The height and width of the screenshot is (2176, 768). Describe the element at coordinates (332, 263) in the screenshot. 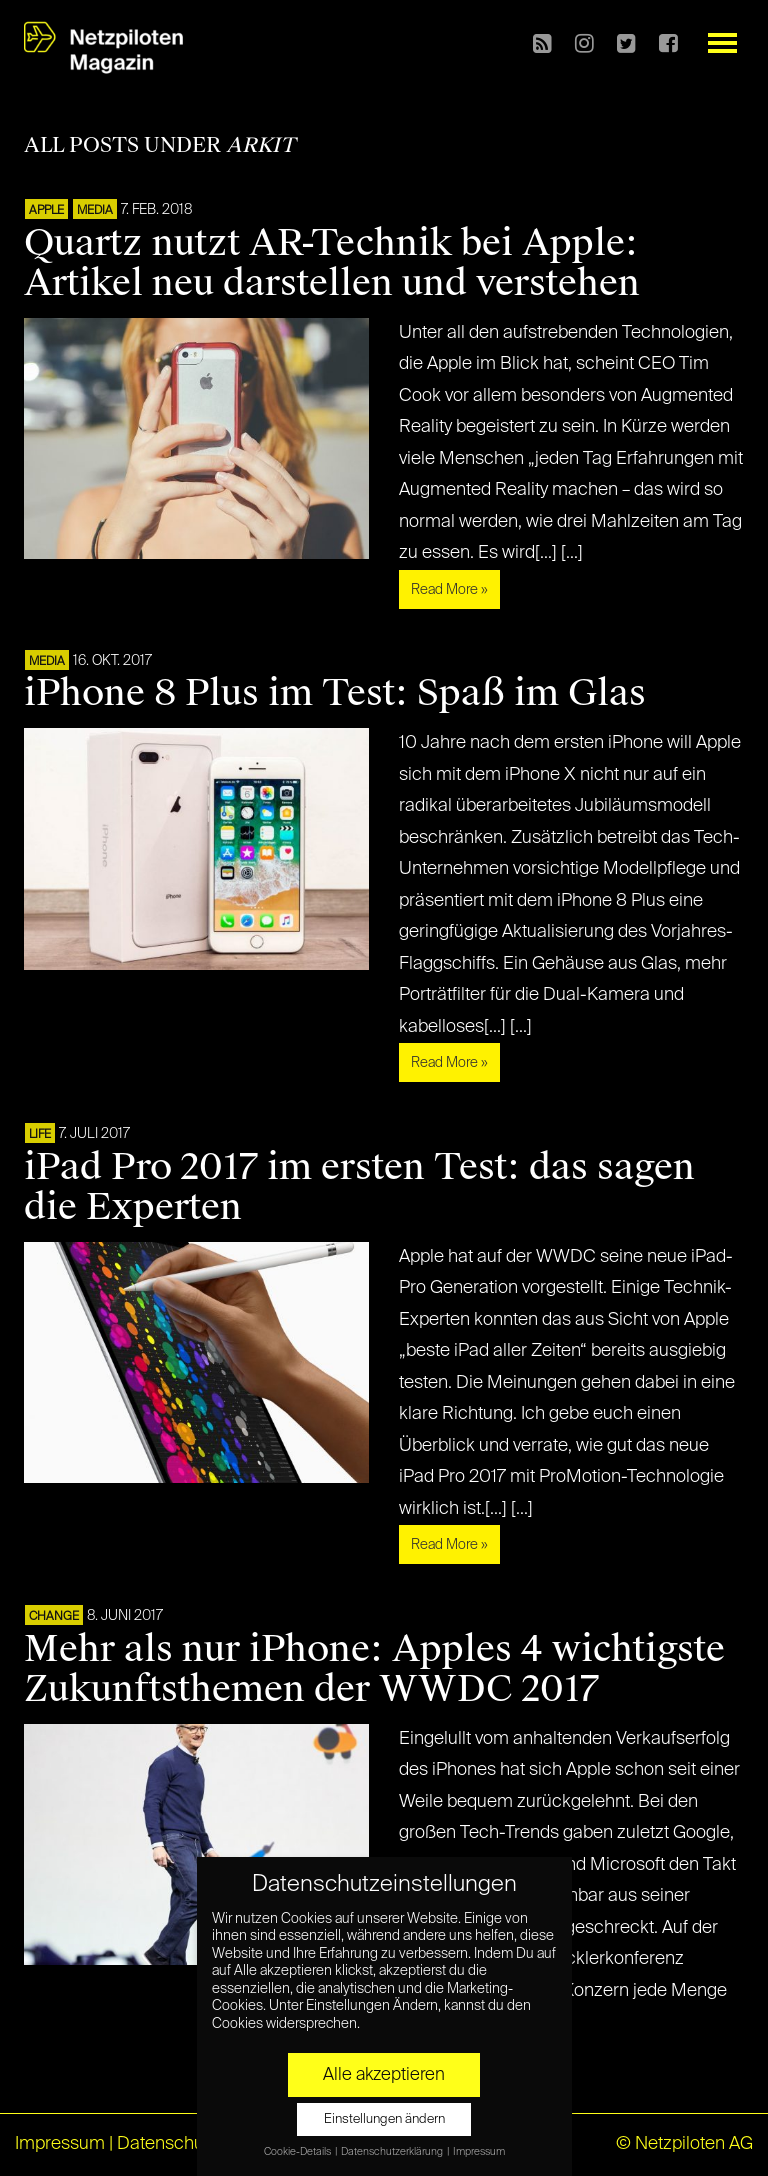

I see `Quartz nutzt AR-Technik bei Apple: Artikel neu darstellen und verstehen` at that location.